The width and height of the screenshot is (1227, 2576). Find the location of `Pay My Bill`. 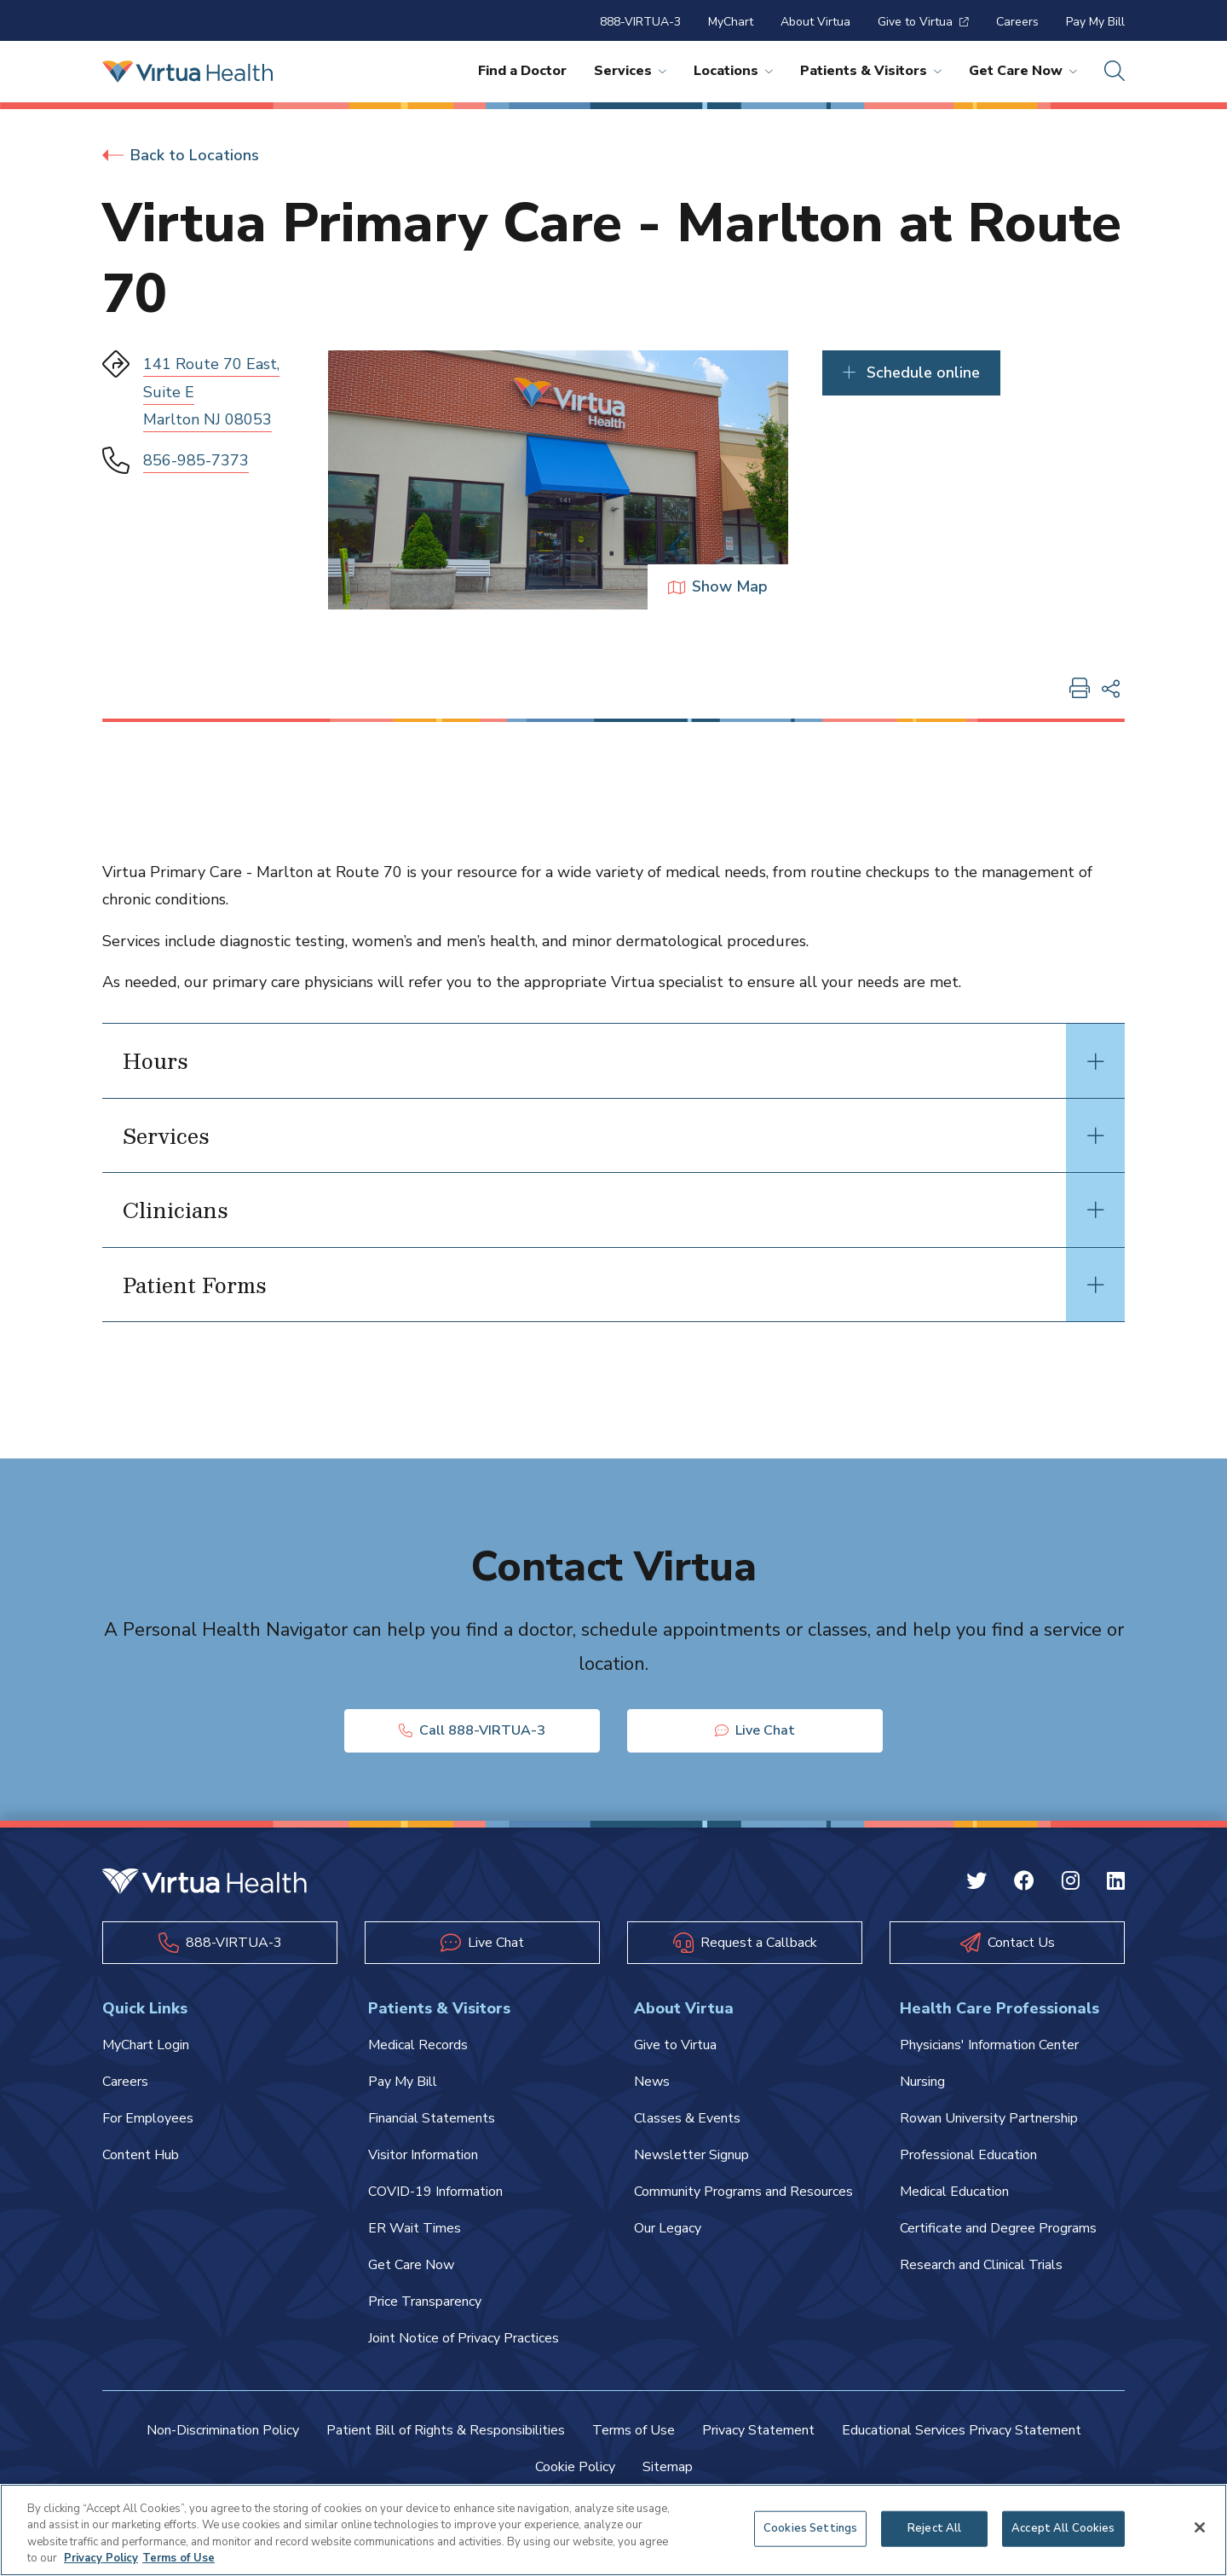

Pay My Bill is located at coordinates (1095, 22).